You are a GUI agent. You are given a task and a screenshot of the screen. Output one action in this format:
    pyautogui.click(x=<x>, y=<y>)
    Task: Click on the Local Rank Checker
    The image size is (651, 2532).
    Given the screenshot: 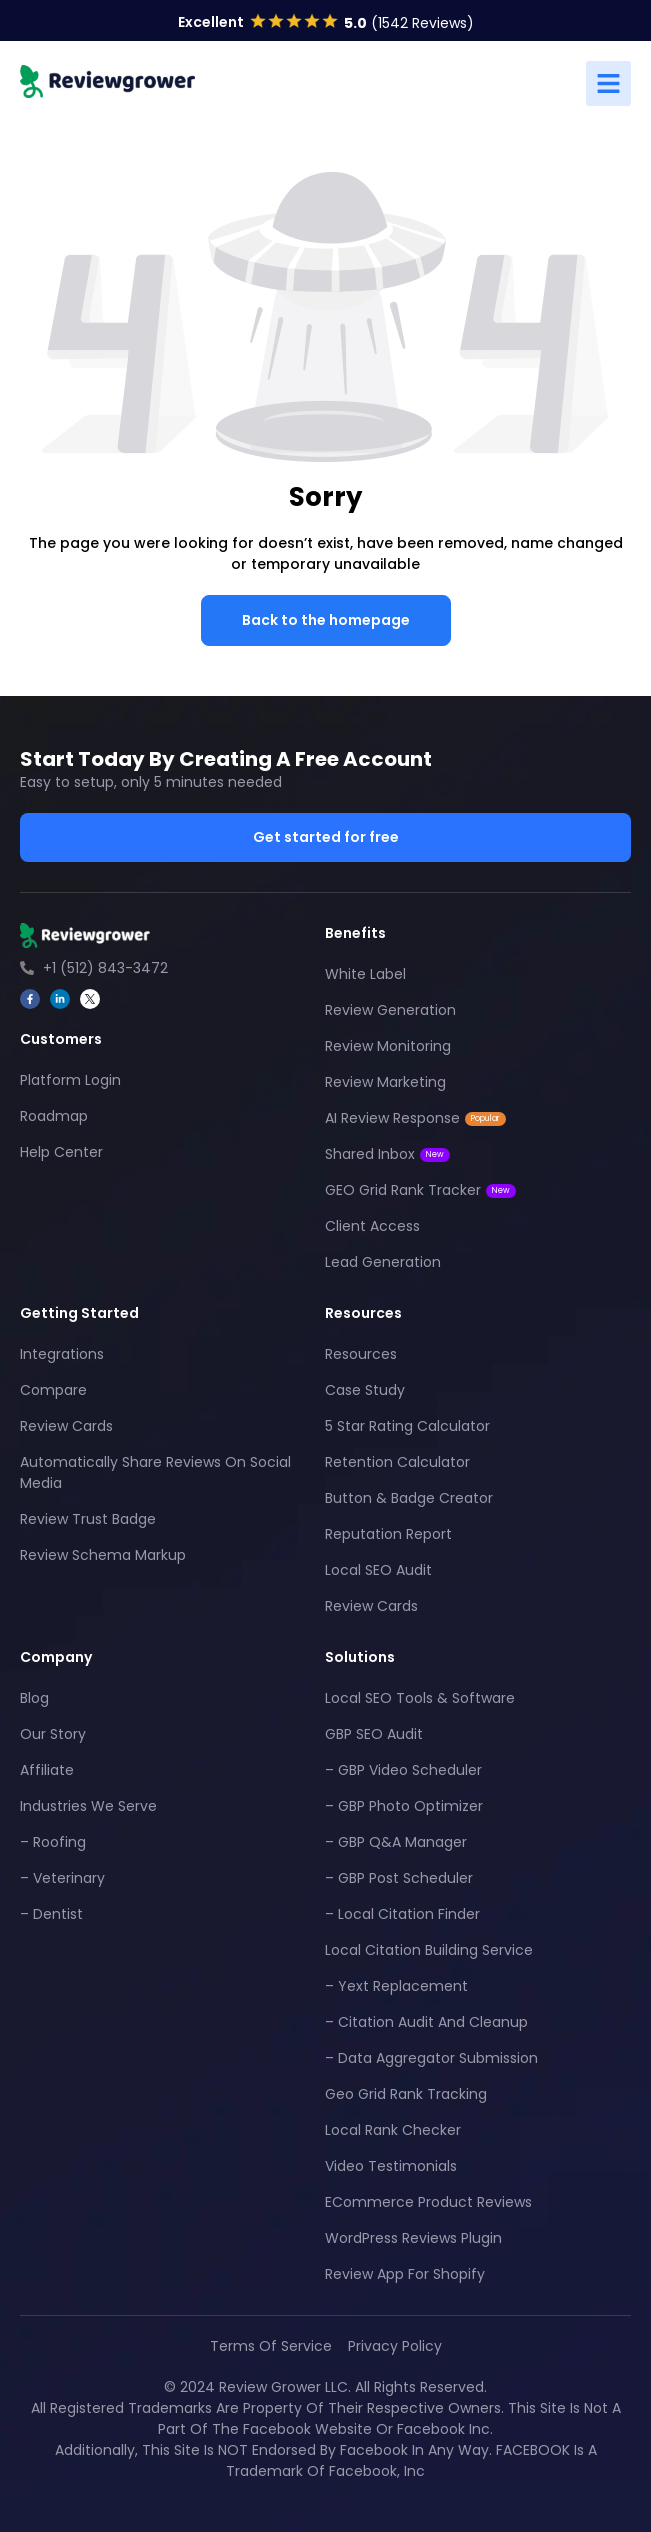 What is the action you would take?
    pyautogui.click(x=393, y=2130)
    